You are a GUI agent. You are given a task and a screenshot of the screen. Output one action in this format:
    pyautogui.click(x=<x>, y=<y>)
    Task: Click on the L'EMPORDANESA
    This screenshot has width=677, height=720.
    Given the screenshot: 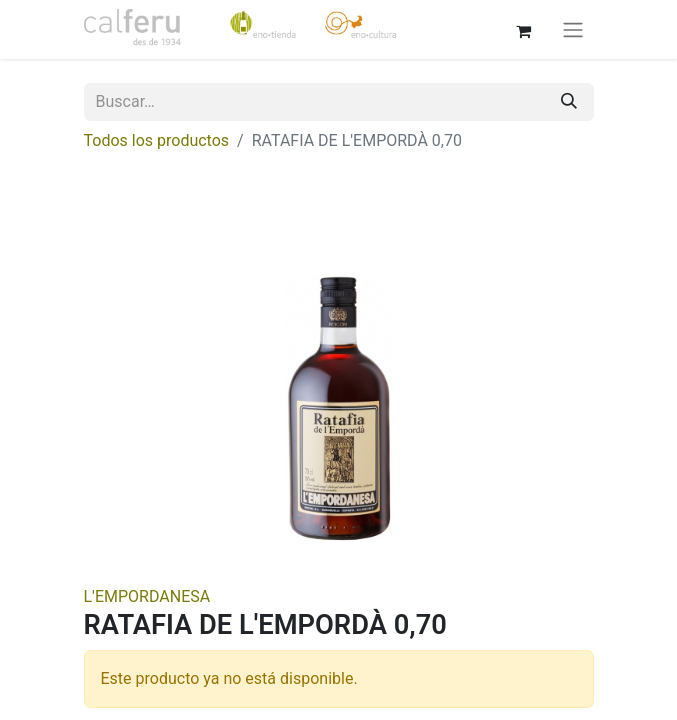 What is the action you would take?
    pyautogui.click(x=147, y=596)
    